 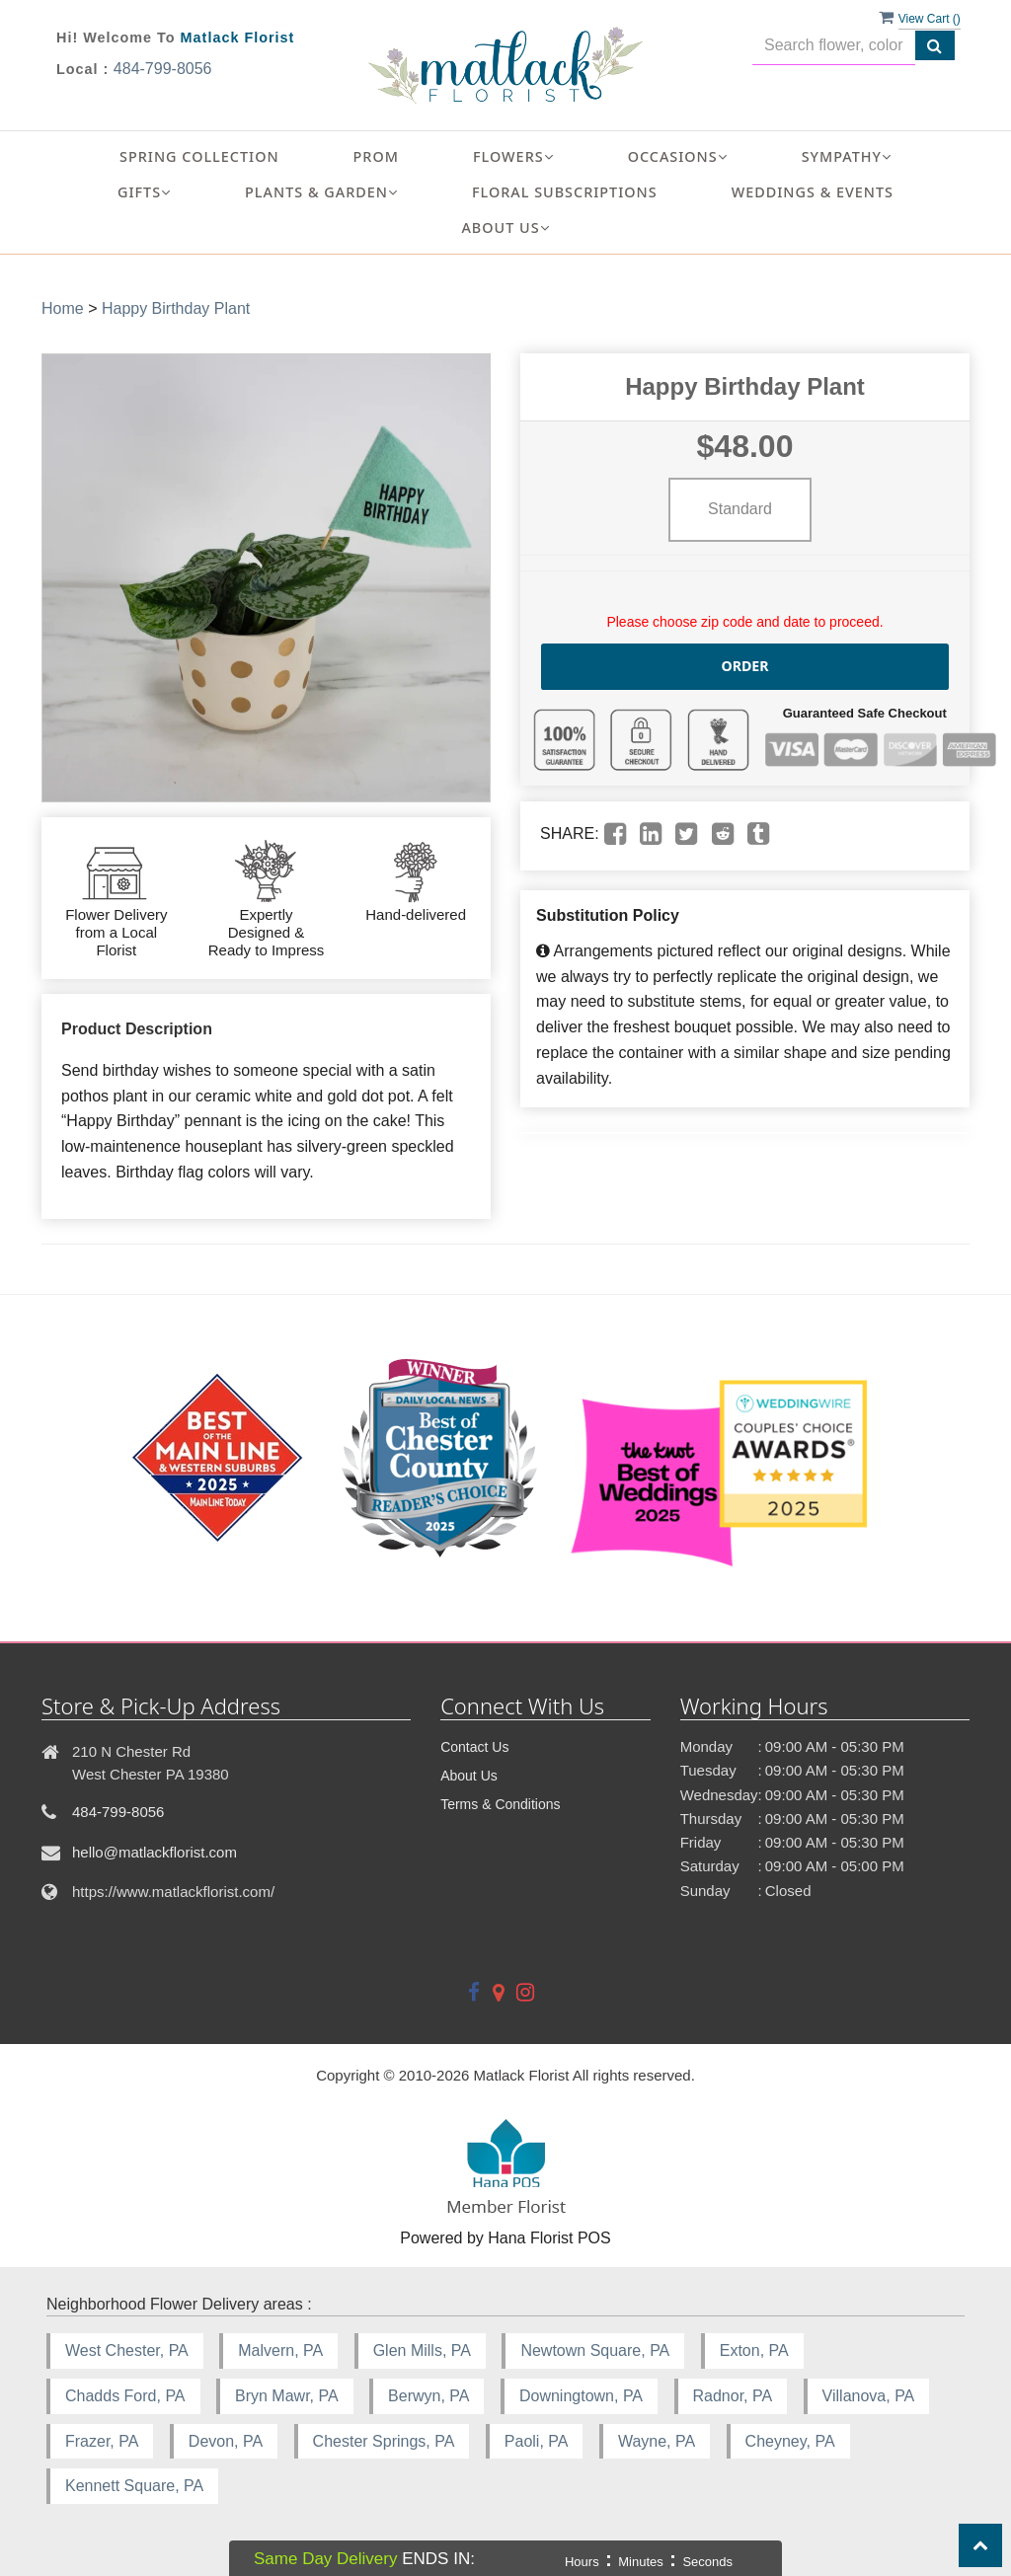 What do you see at coordinates (469, 1775) in the screenshot?
I see `About Us` at bounding box center [469, 1775].